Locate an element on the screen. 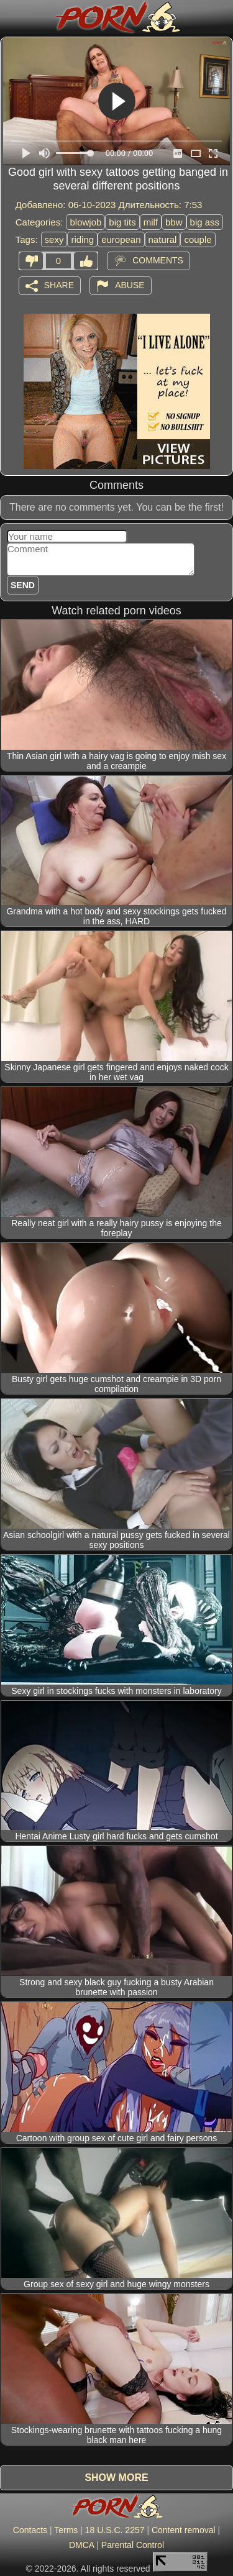 The height and width of the screenshot is (2576, 233). DMCA is located at coordinates (81, 2545).